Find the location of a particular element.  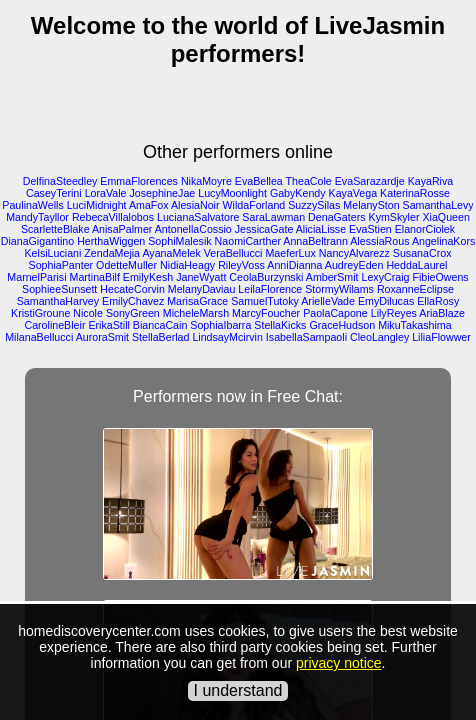

HecateCorvin is located at coordinates (132, 289).